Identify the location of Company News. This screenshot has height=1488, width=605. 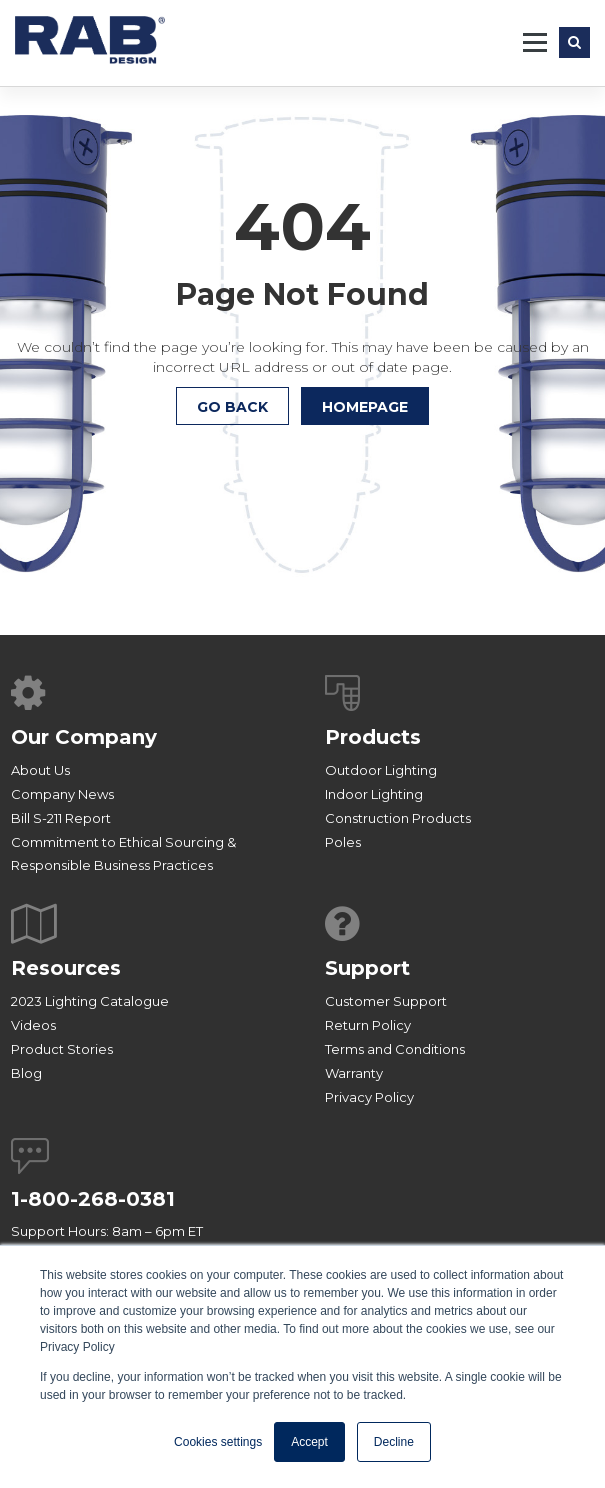
(62, 794).